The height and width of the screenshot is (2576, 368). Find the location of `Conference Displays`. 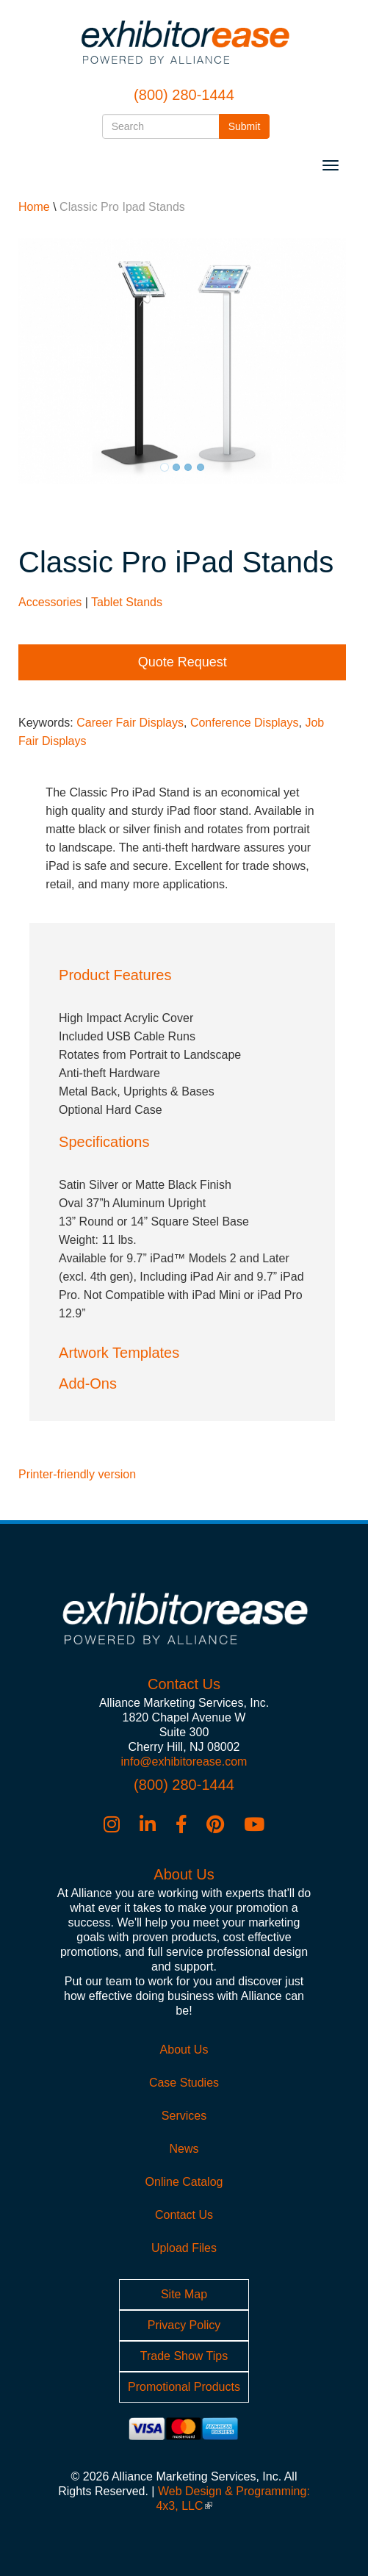

Conference Displays is located at coordinates (244, 722).